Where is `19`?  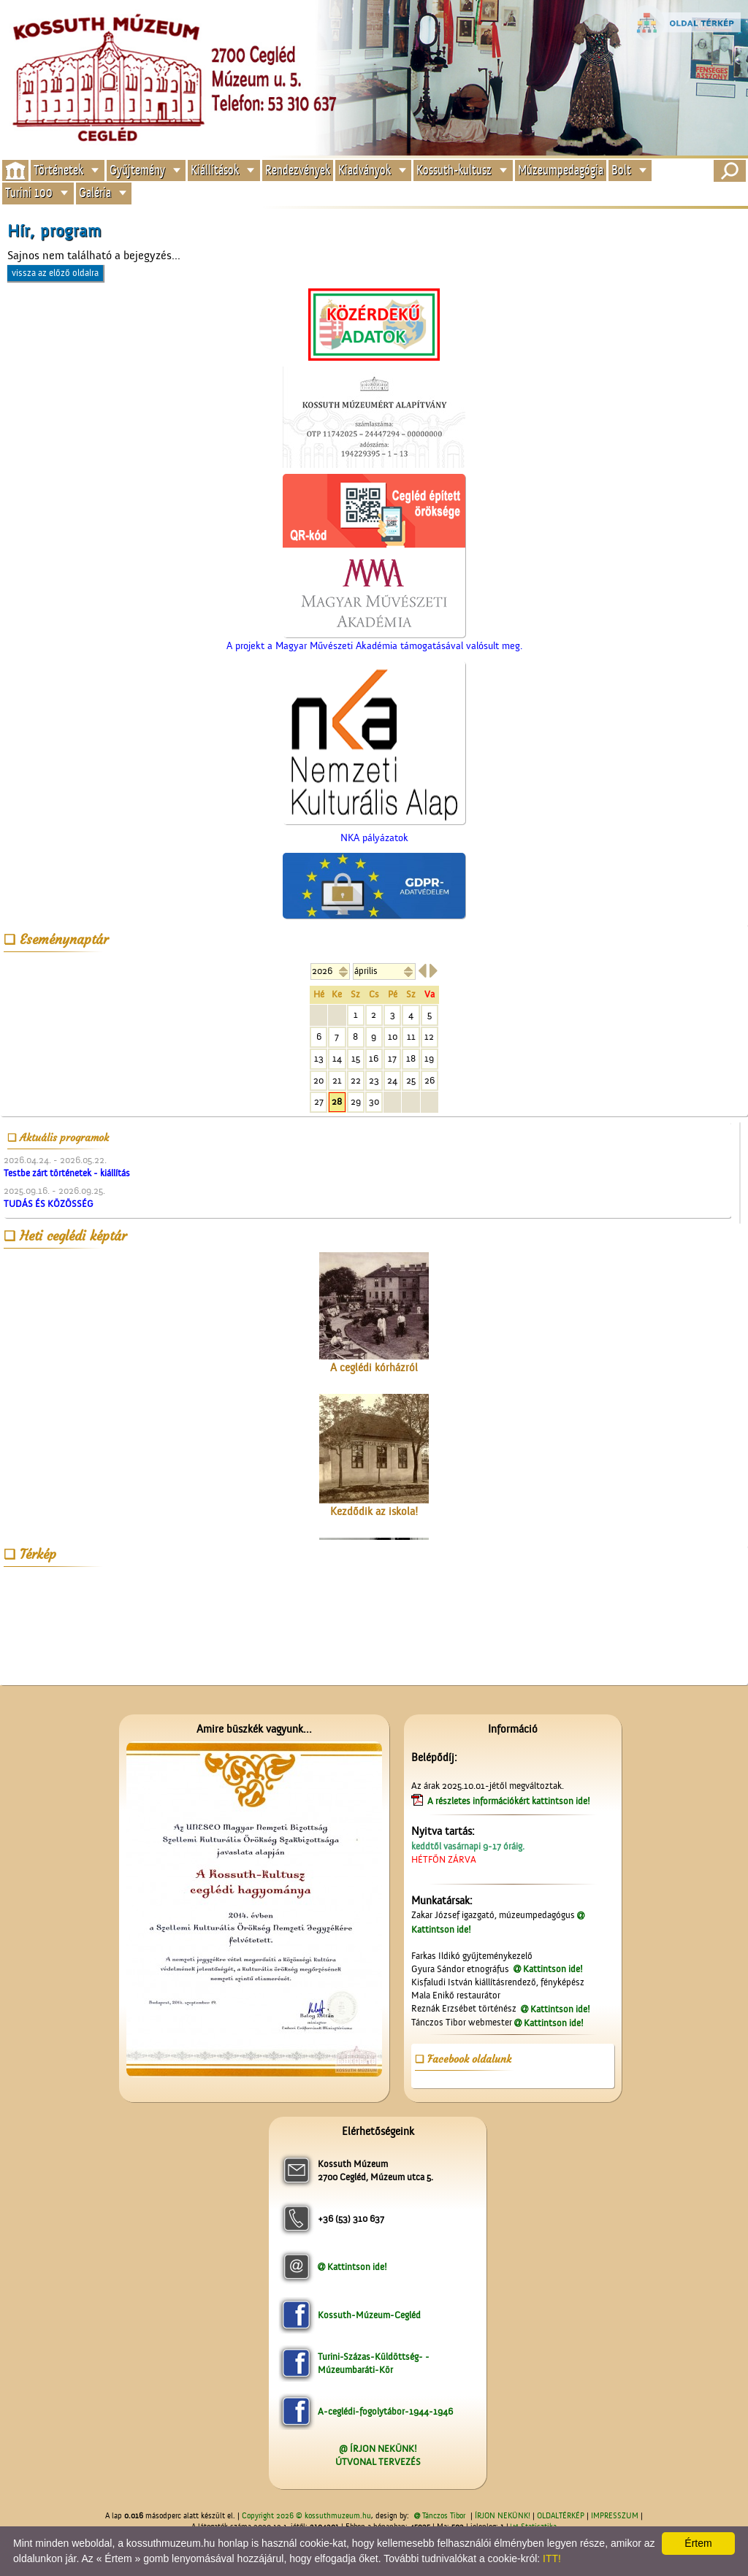
19 is located at coordinates (429, 1058).